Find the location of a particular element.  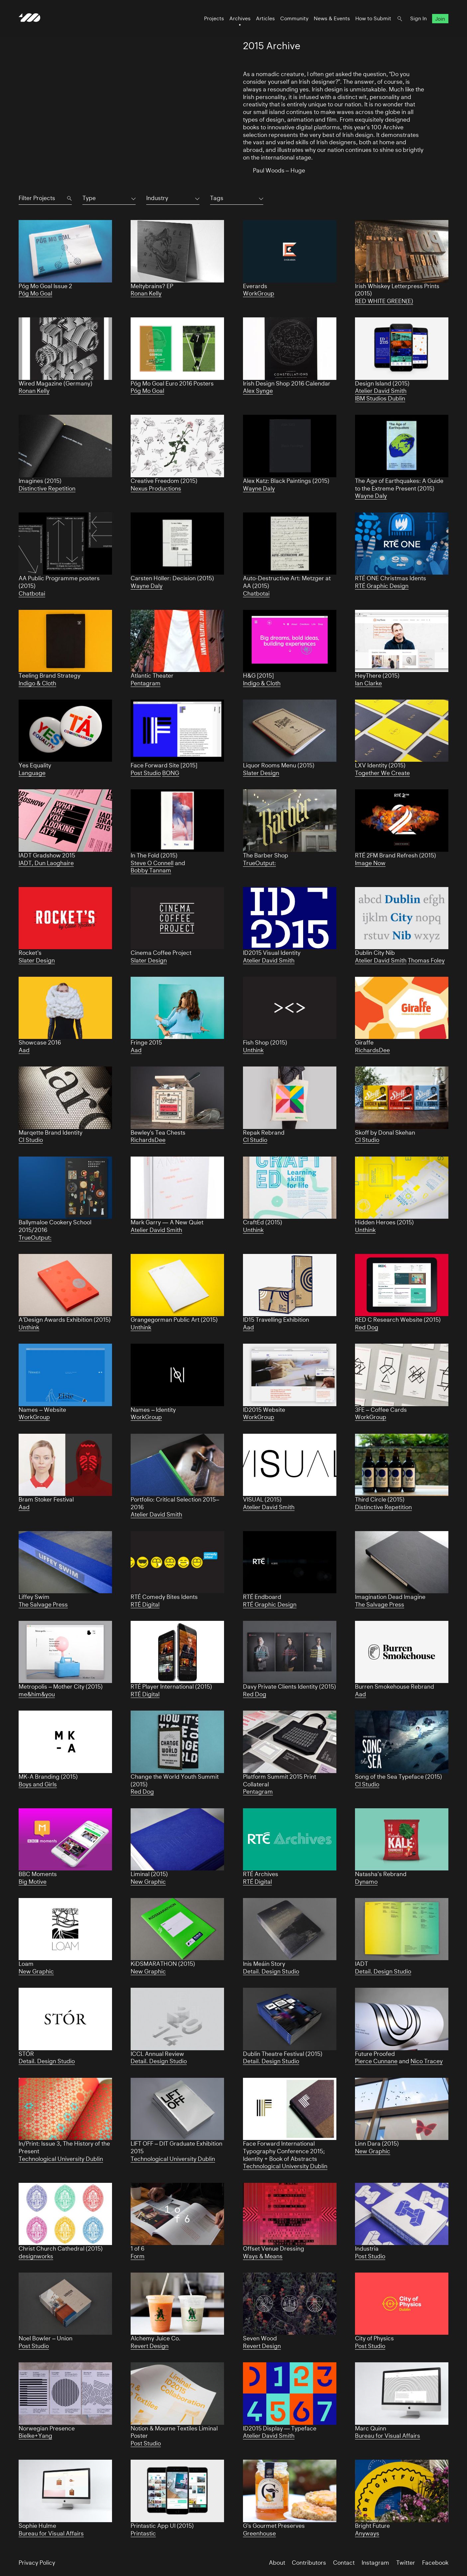

Distinctive Repetition is located at coordinates (47, 488).